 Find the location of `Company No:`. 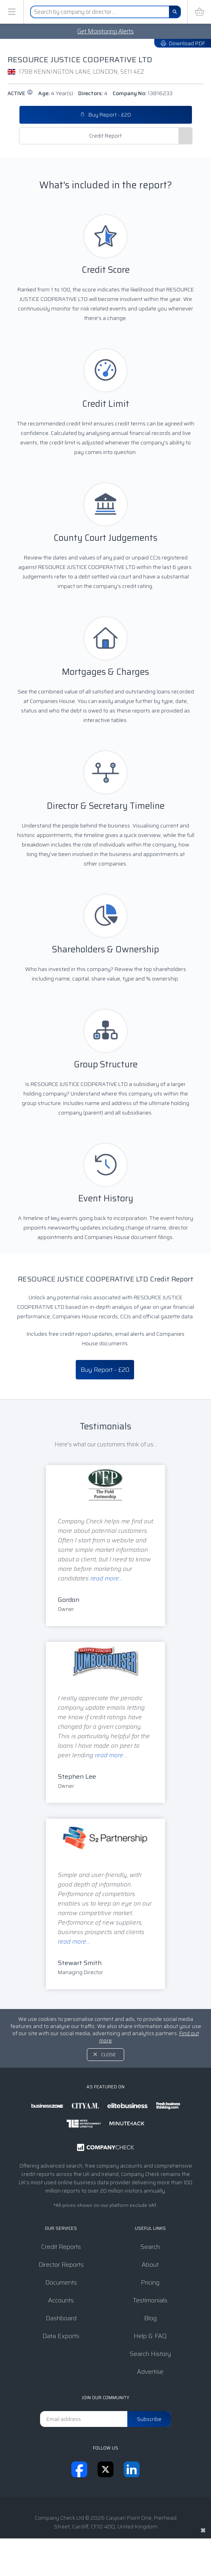

Company No: is located at coordinates (143, 93).